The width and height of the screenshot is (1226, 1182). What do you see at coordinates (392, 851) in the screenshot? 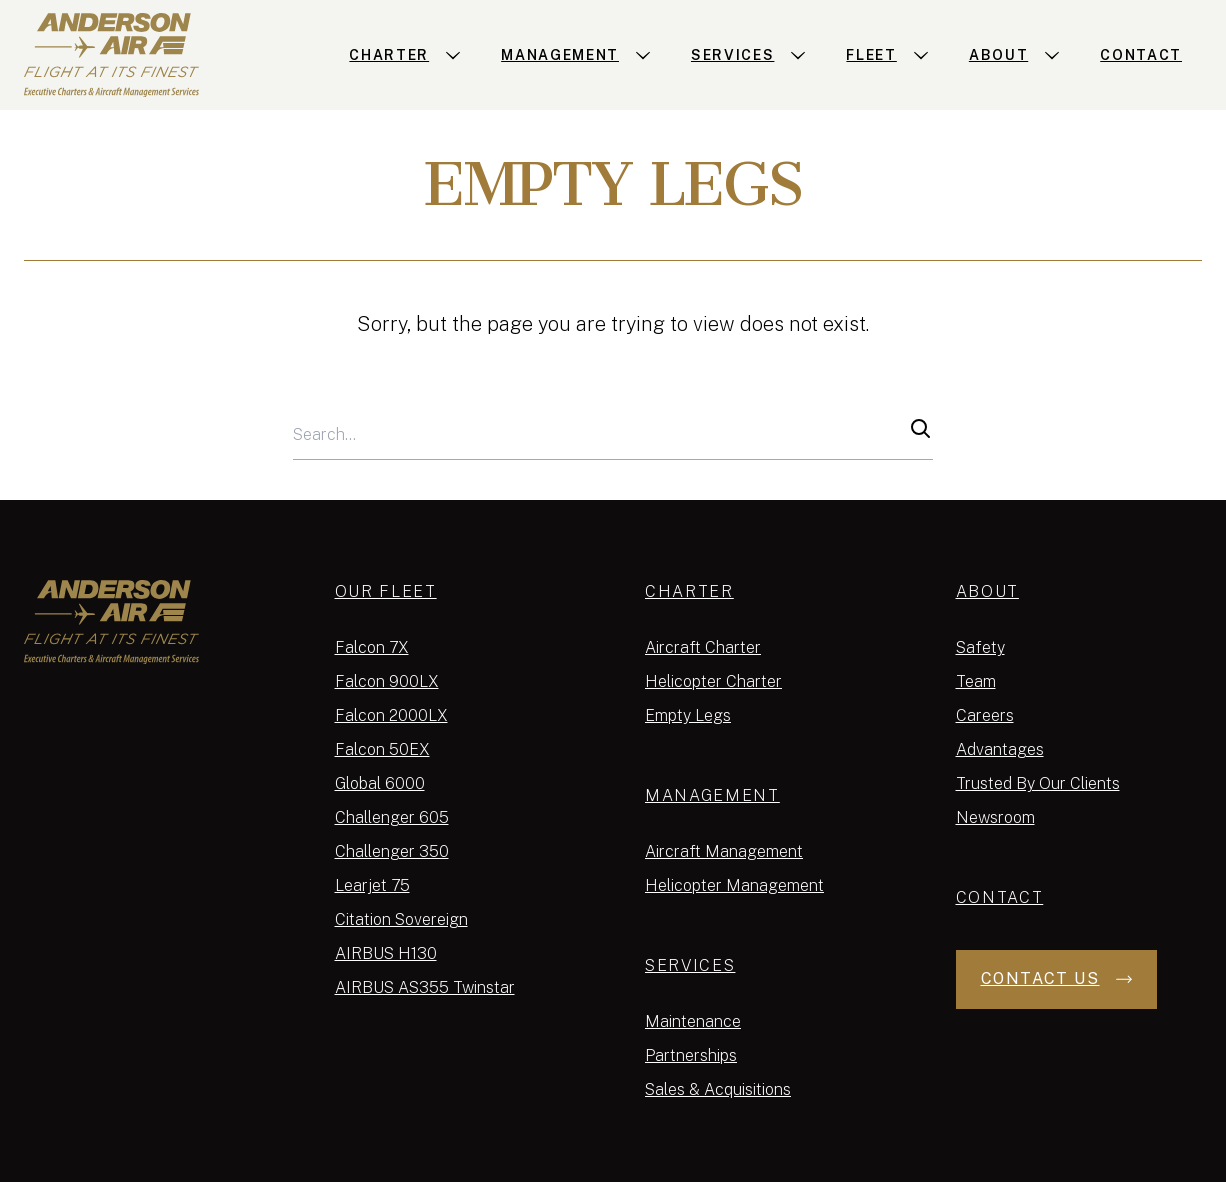
I see `Challenger 350` at bounding box center [392, 851].